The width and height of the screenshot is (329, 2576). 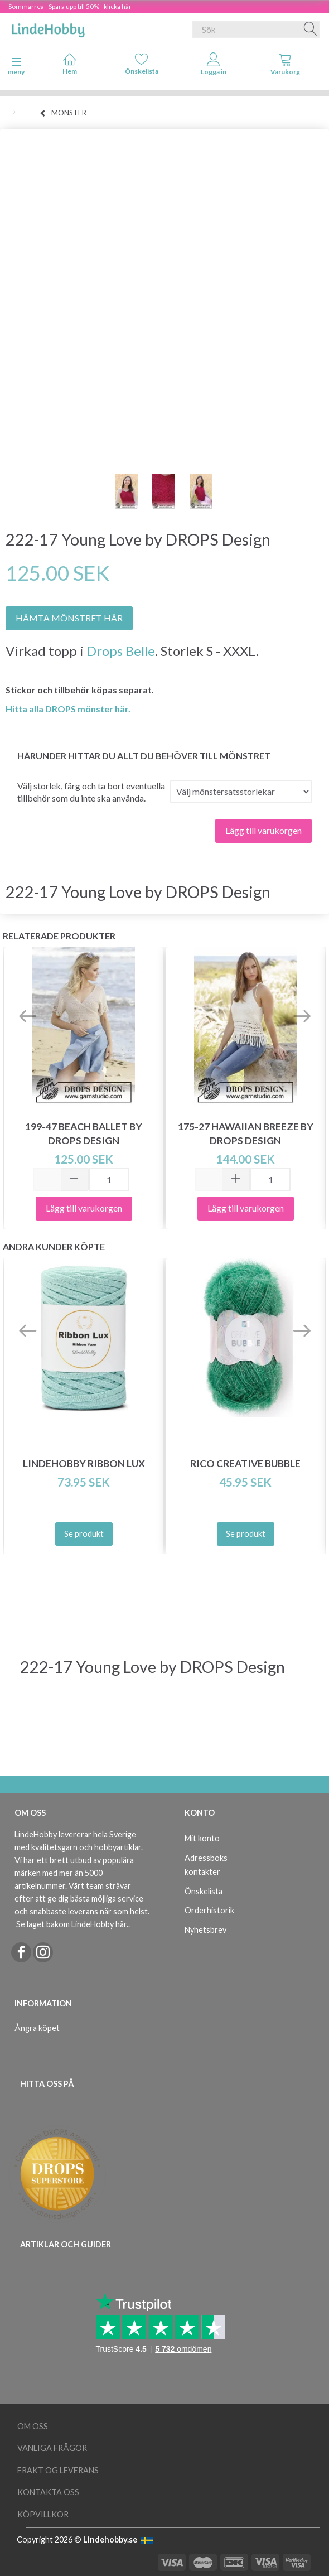 What do you see at coordinates (245, 1133) in the screenshot?
I see `175-27 Hawaiian Breeze by DROPS Design` at bounding box center [245, 1133].